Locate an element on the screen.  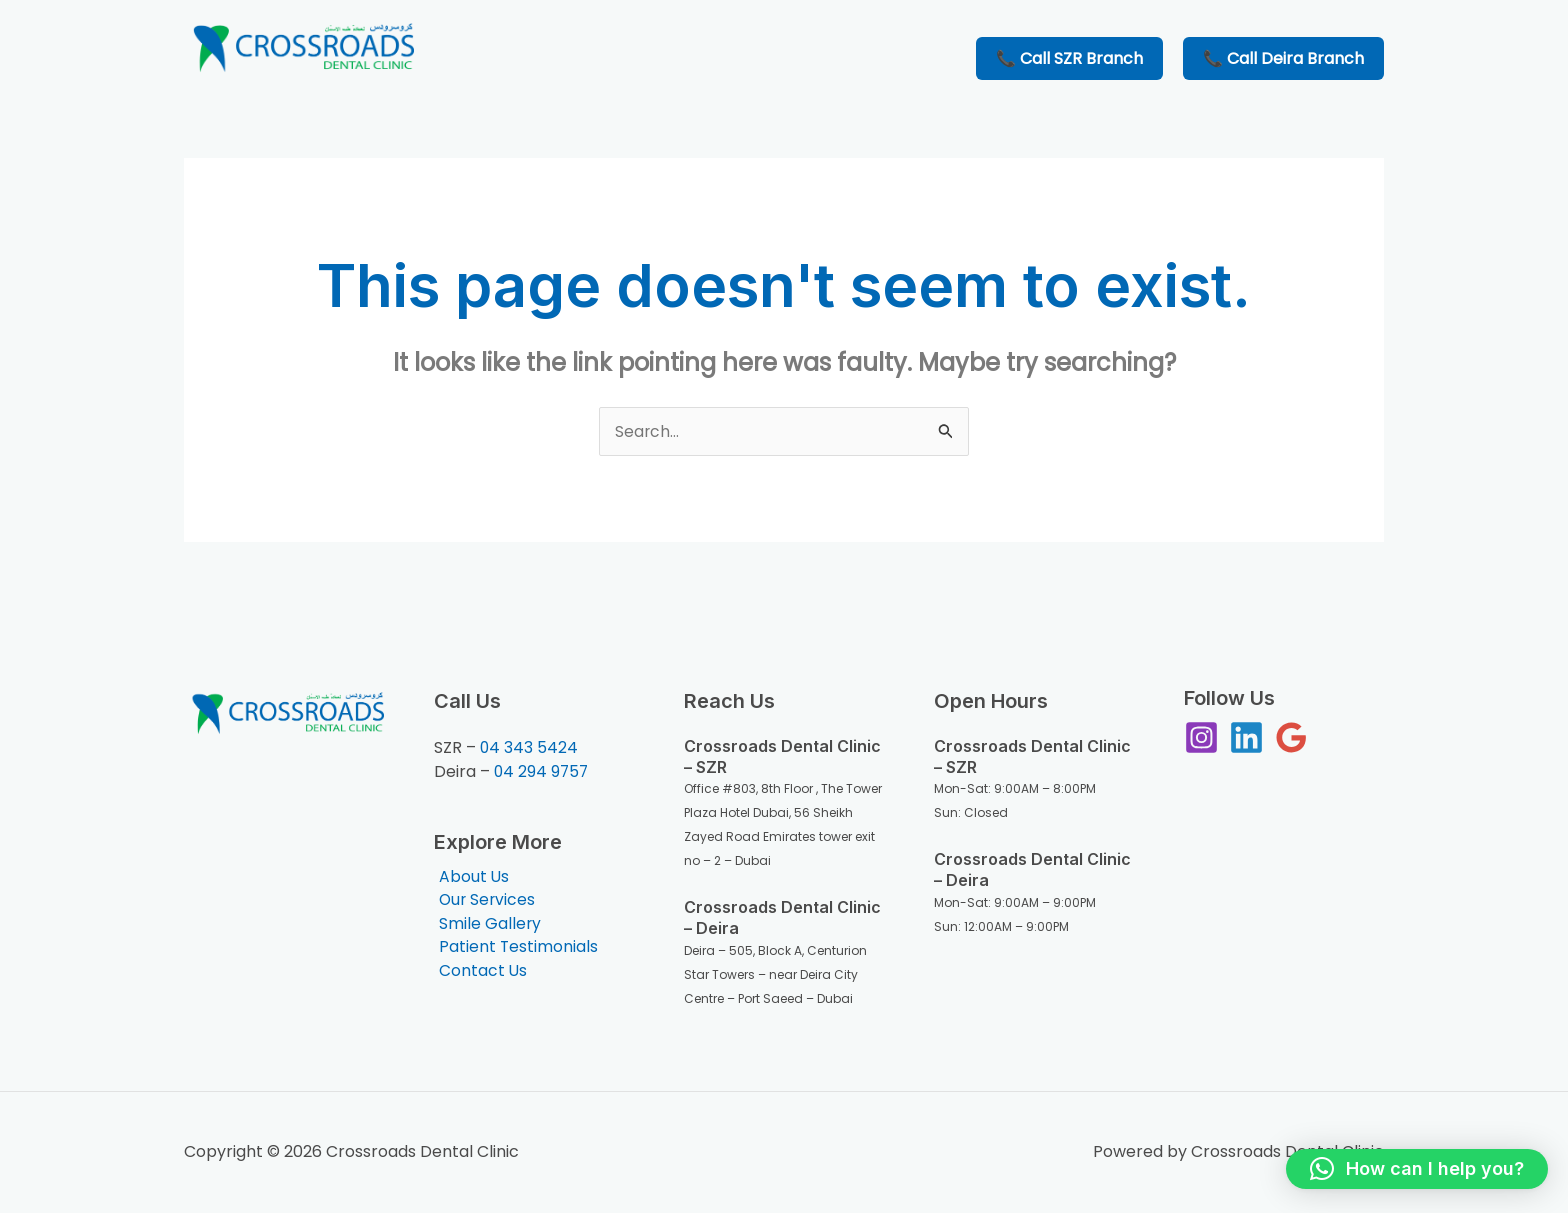
📞 Call SZR Branch is located at coordinates (1069, 58).